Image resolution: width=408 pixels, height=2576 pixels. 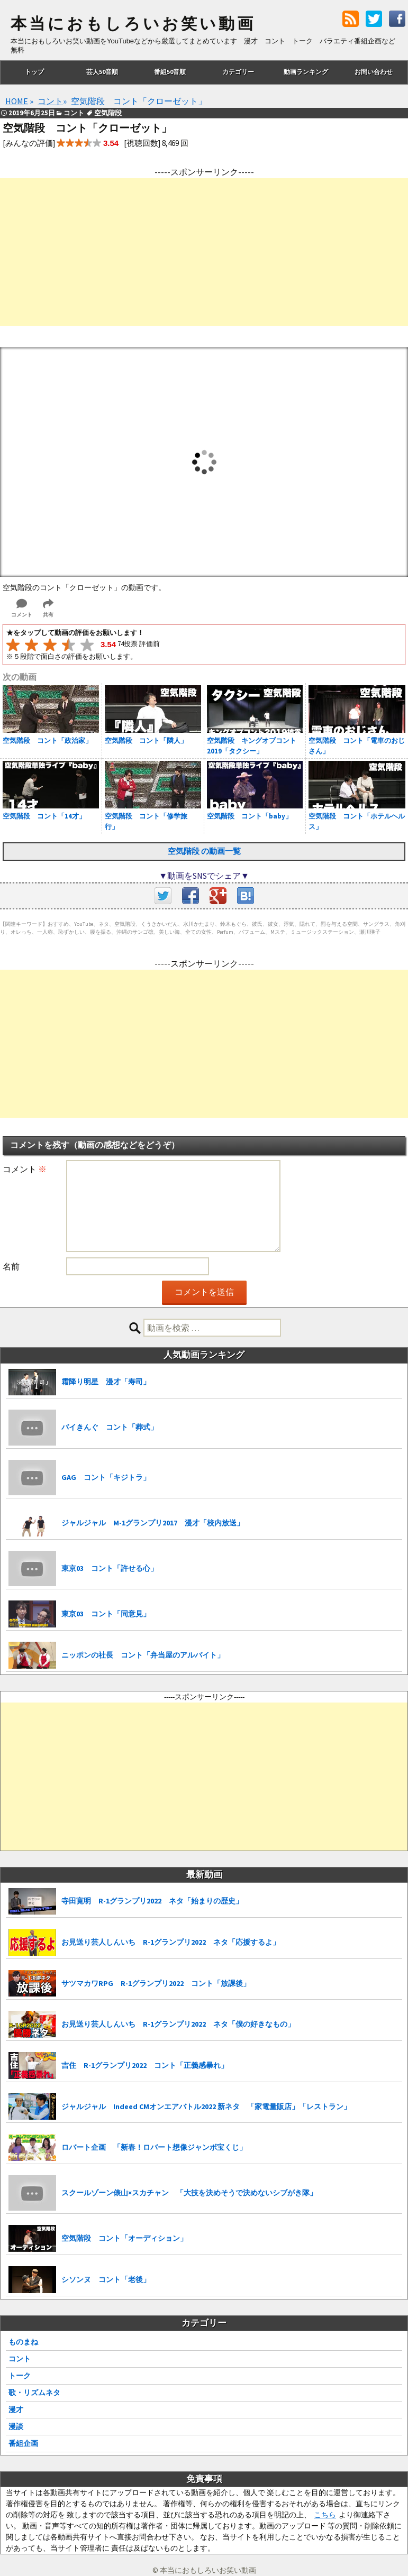 What do you see at coordinates (105, 2279) in the screenshot?
I see `シソンヌ コント「老後」` at bounding box center [105, 2279].